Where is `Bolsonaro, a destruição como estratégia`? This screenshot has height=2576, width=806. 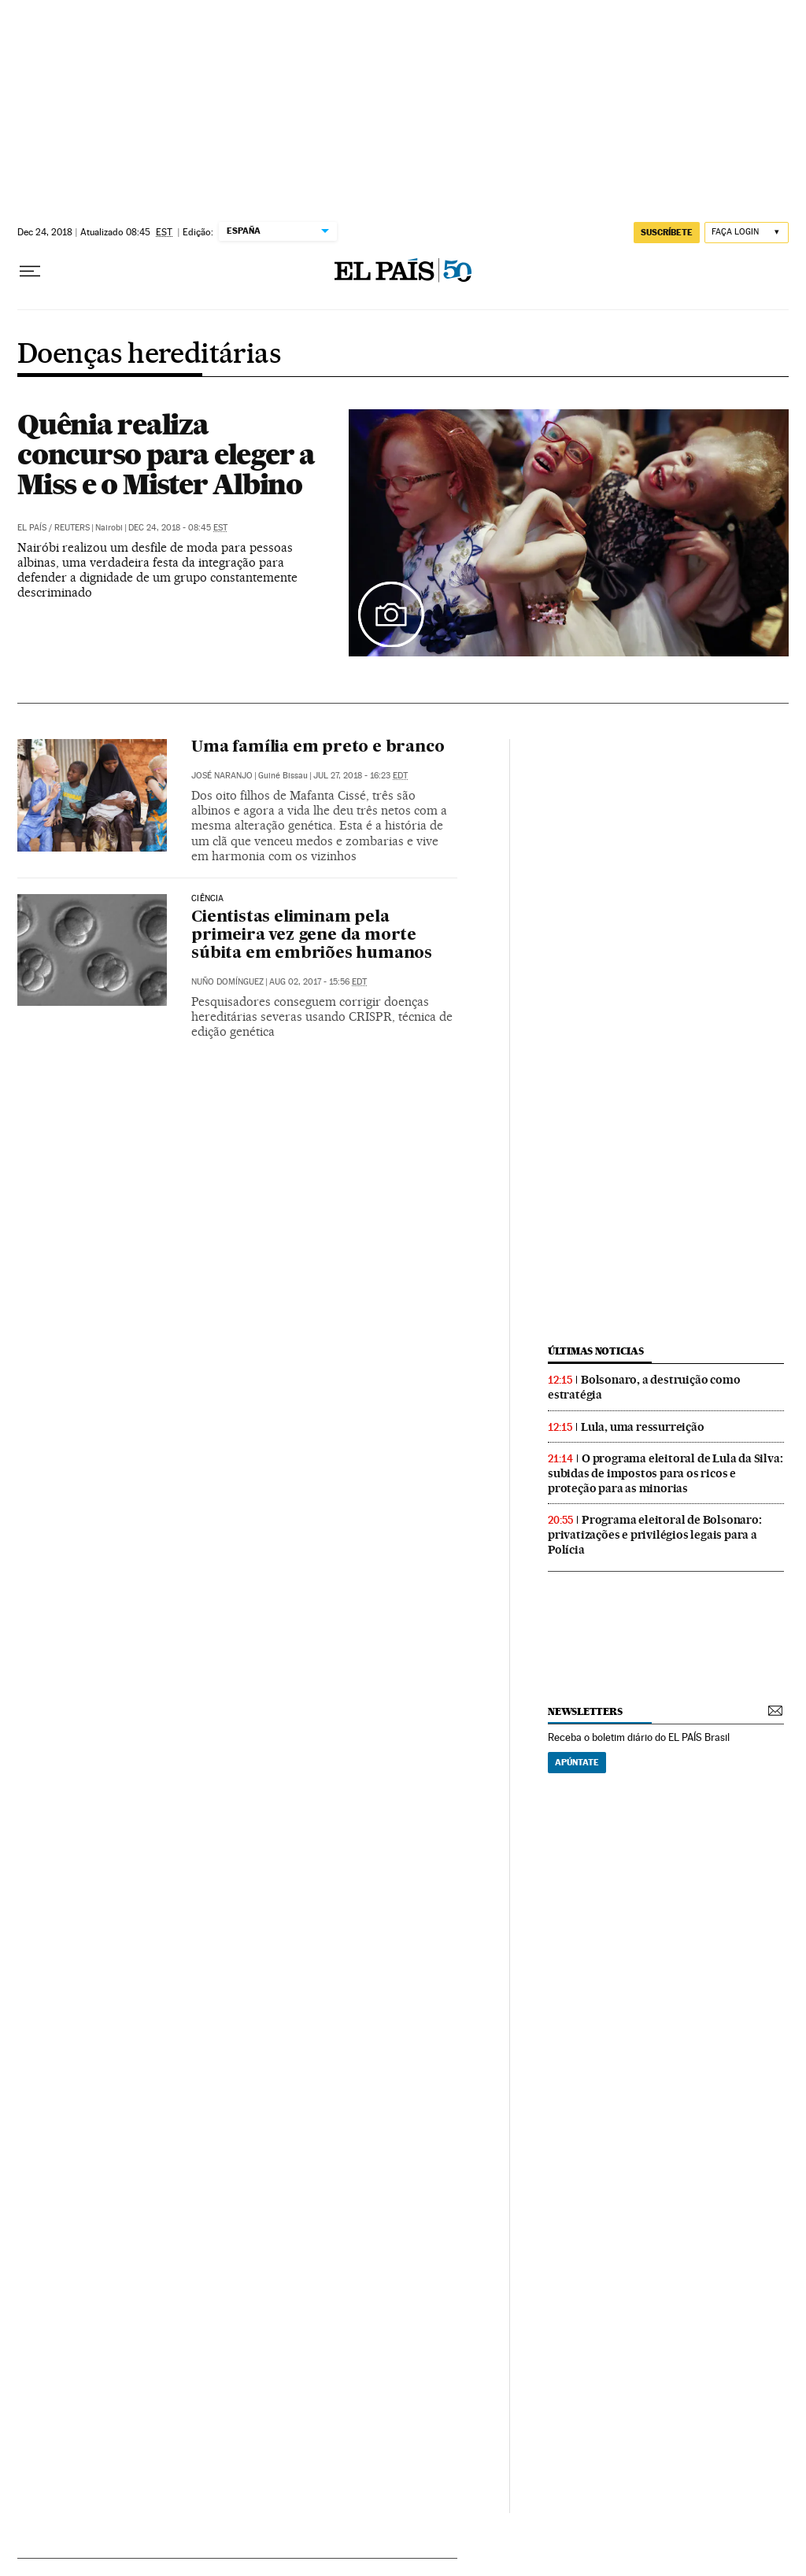 Bolsonaro, a destruição como estratégia is located at coordinates (644, 1387).